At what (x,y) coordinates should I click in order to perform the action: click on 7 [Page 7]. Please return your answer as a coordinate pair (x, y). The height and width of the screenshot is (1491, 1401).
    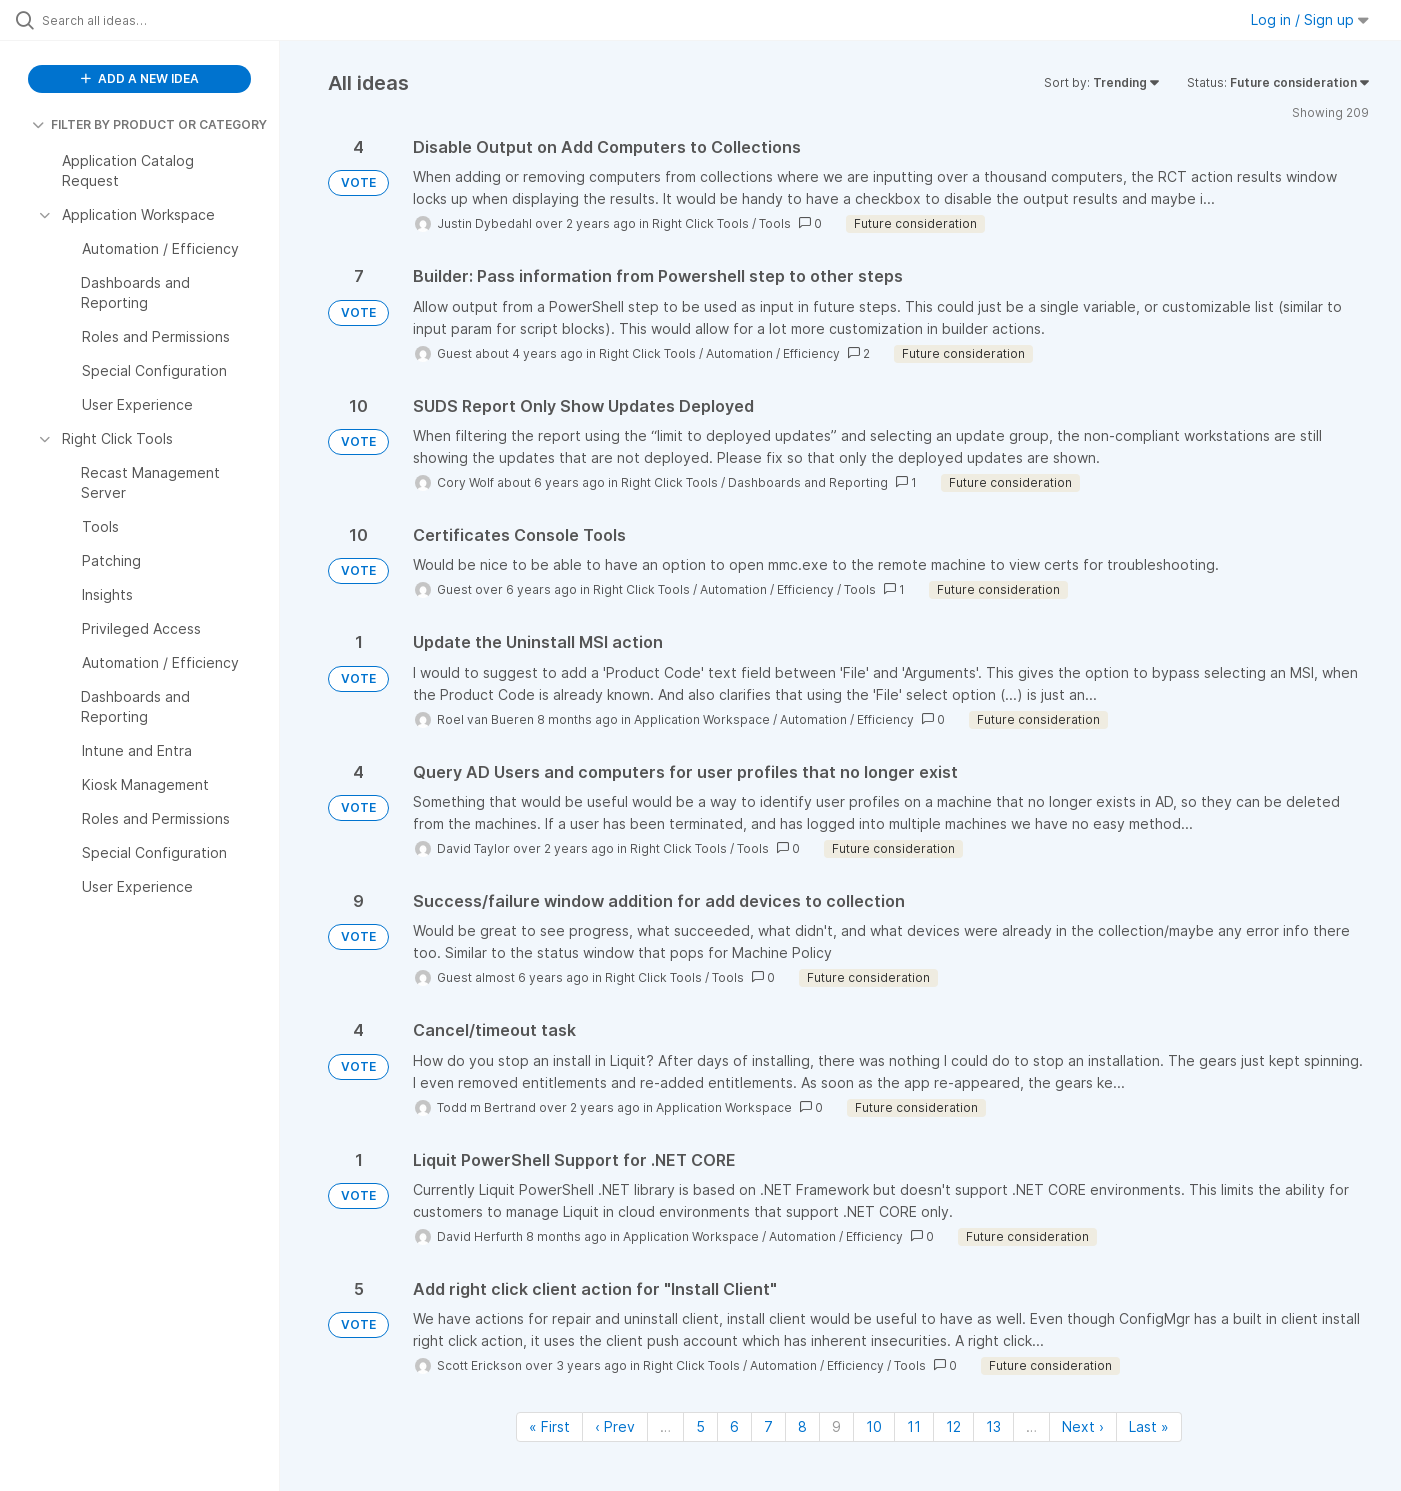
    Looking at the image, I should click on (768, 1426).